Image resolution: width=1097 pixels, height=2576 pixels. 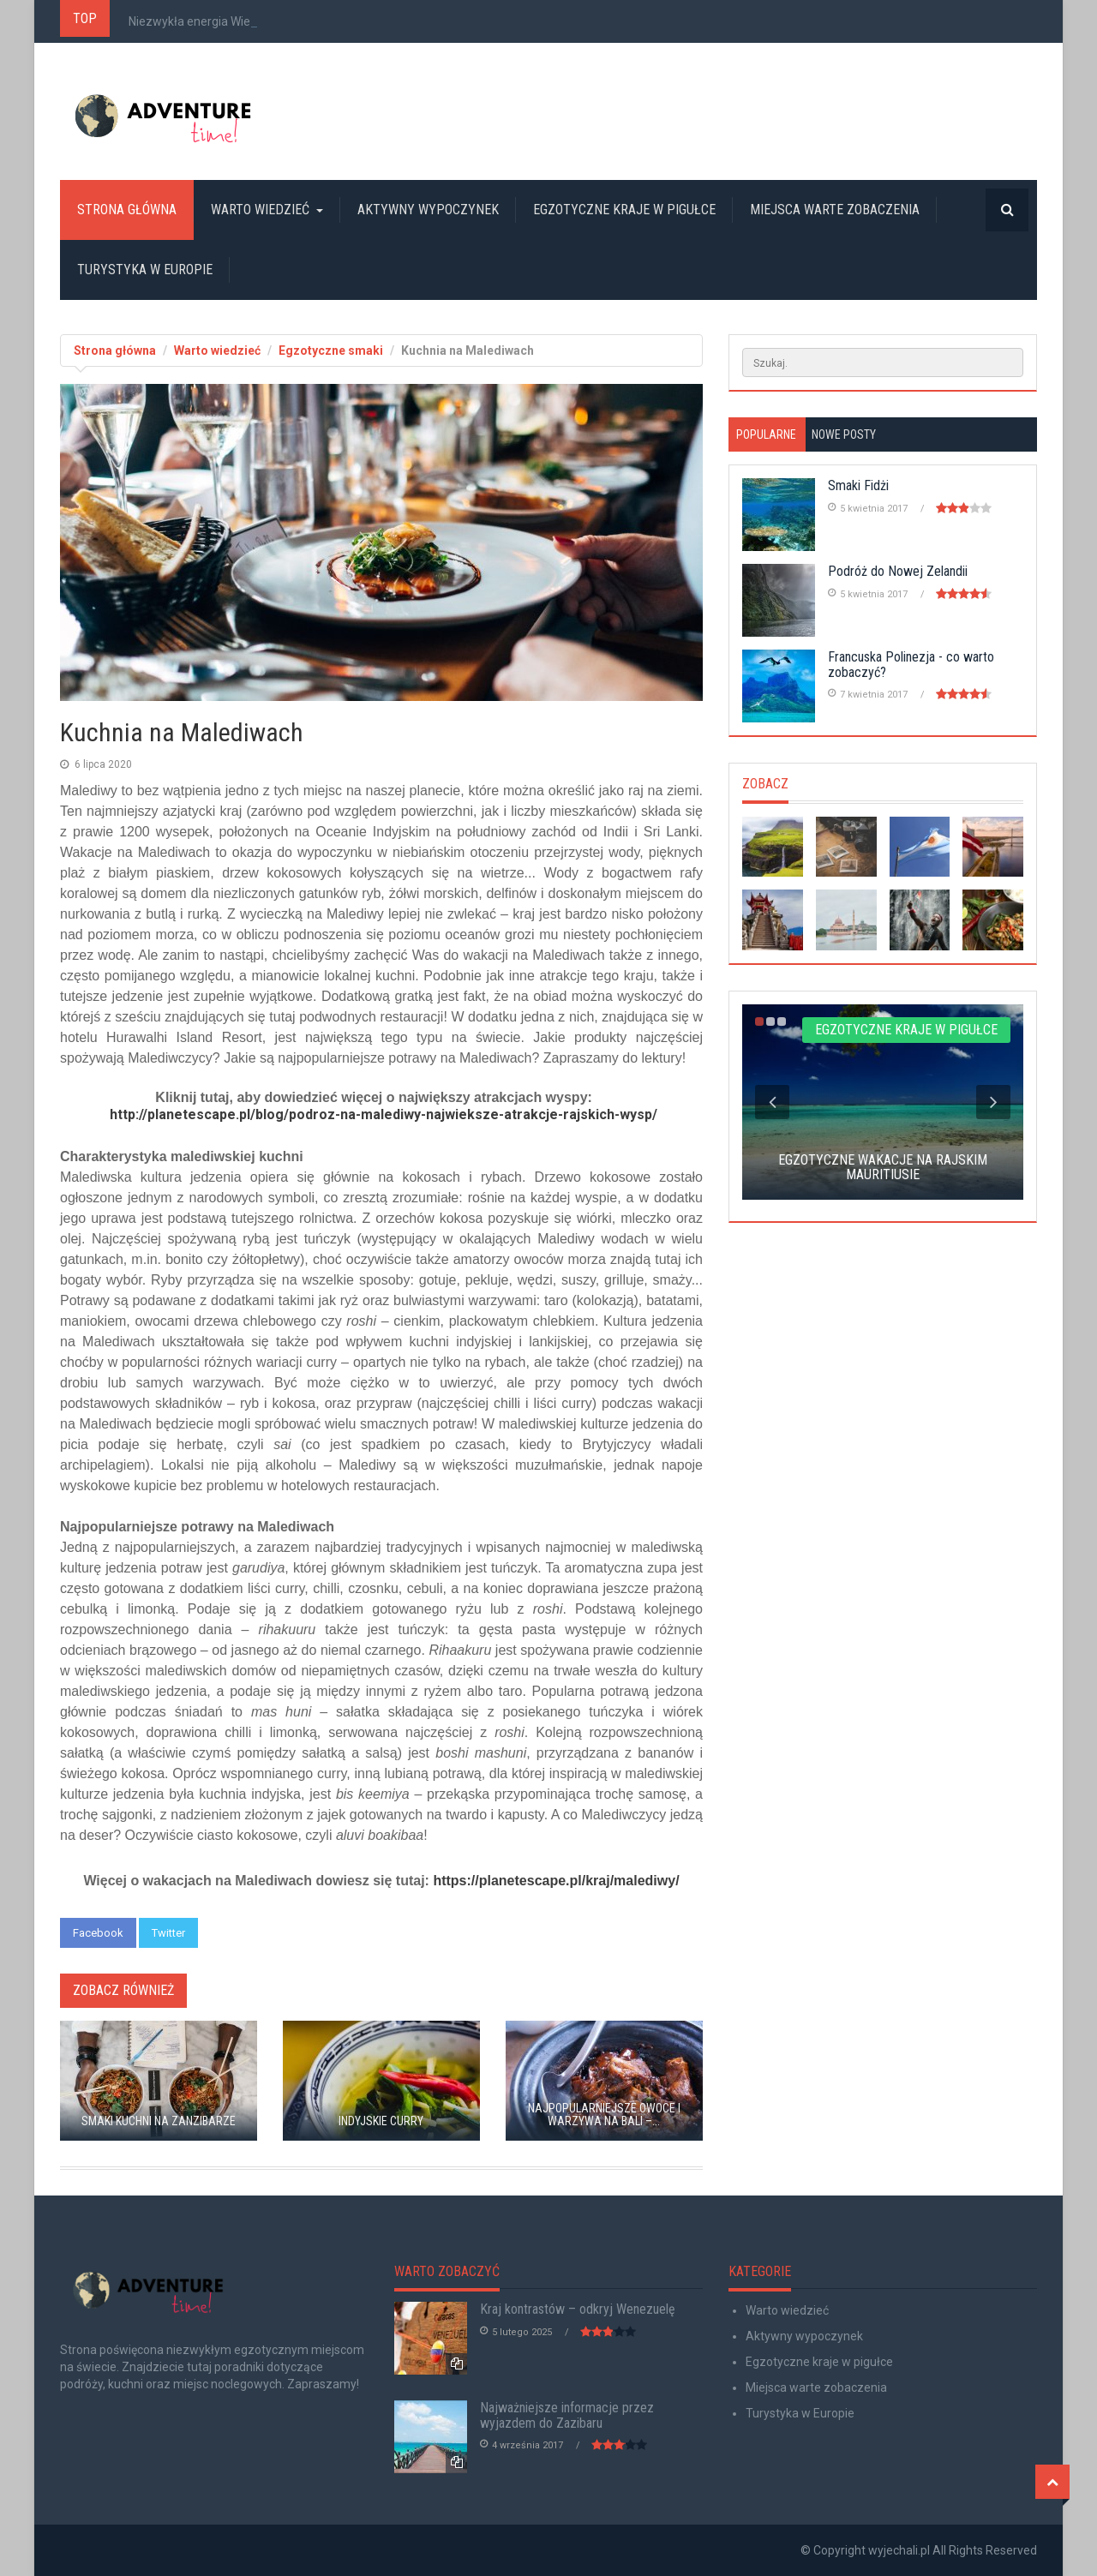 What do you see at coordinates (835, 209) in the screenshot?
I see `Miejsca warte zobaczenia` at bounding box center [835, 209].